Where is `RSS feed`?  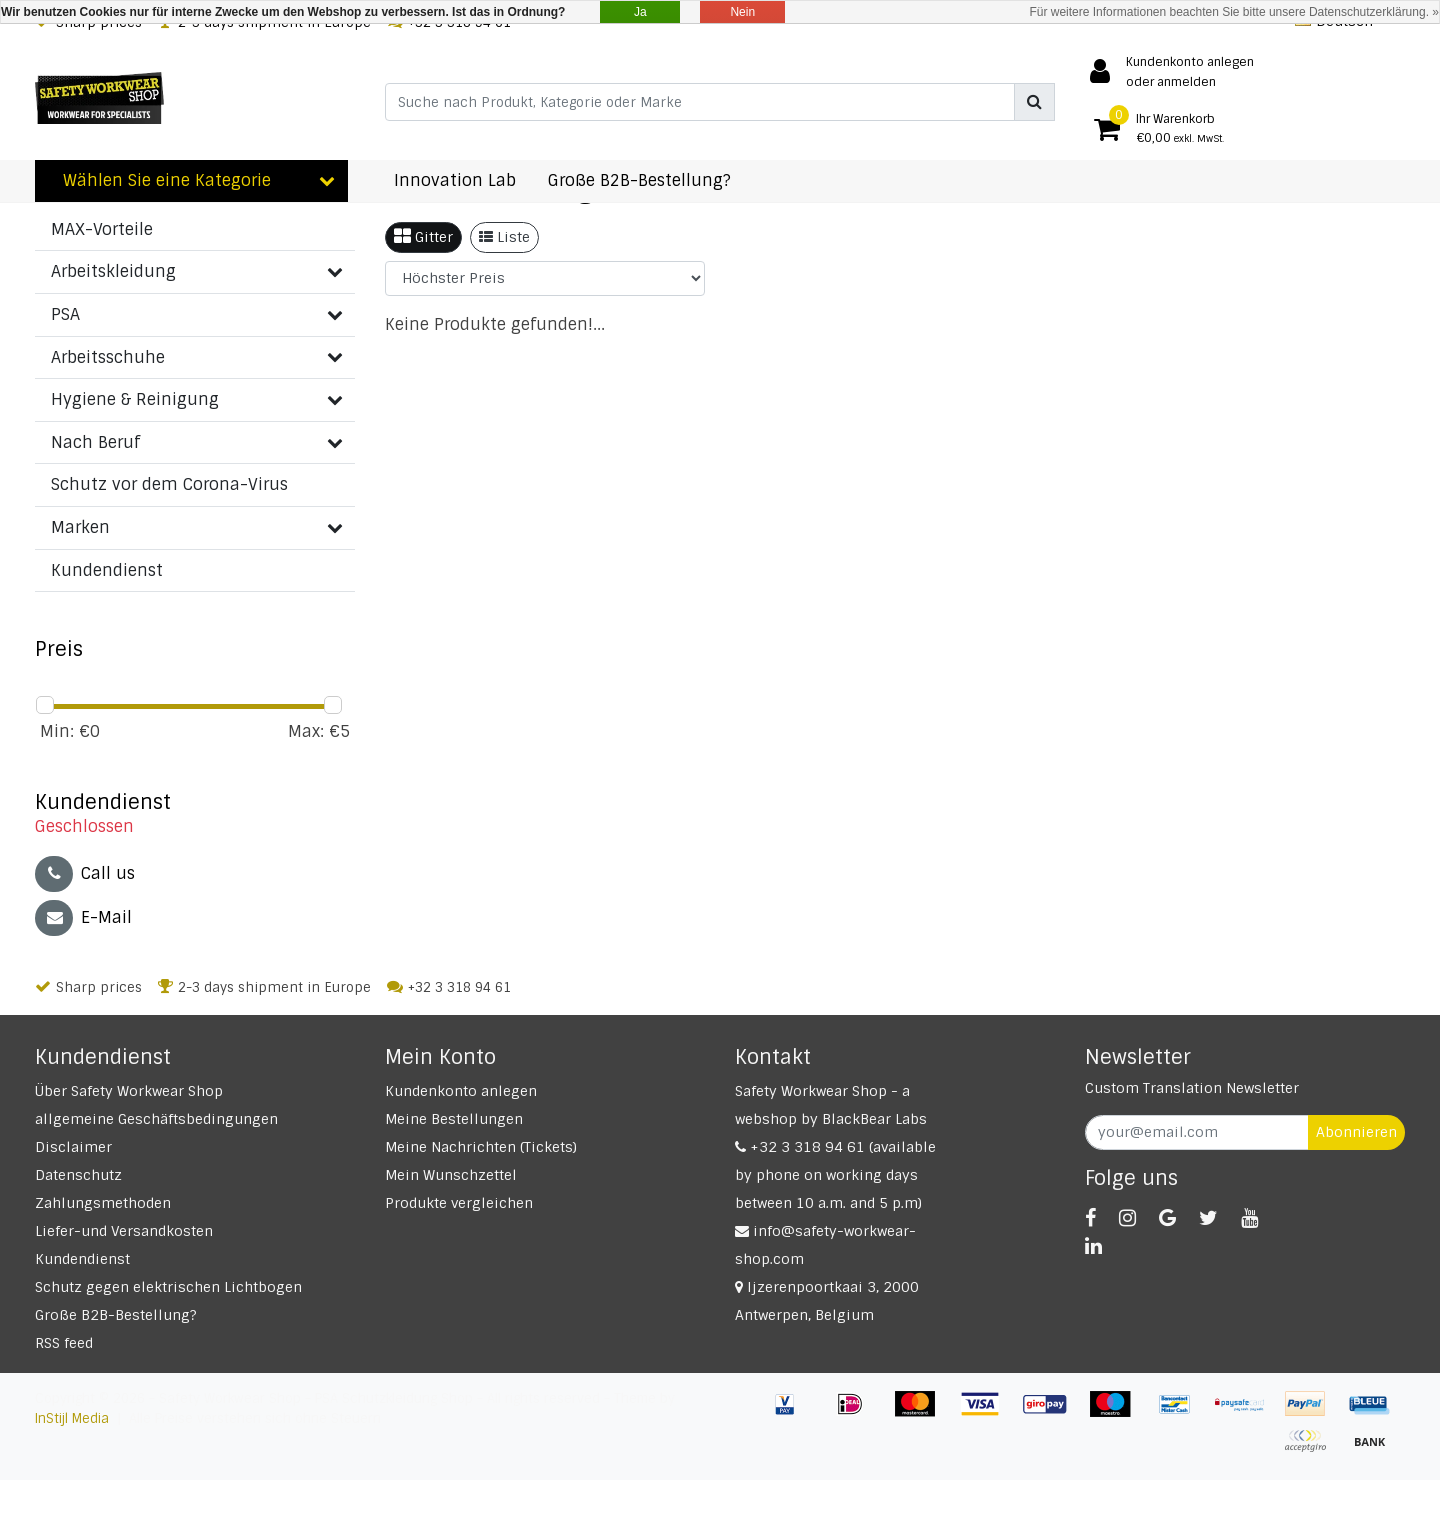
RSS feed is located at coordinates (64, 1343).